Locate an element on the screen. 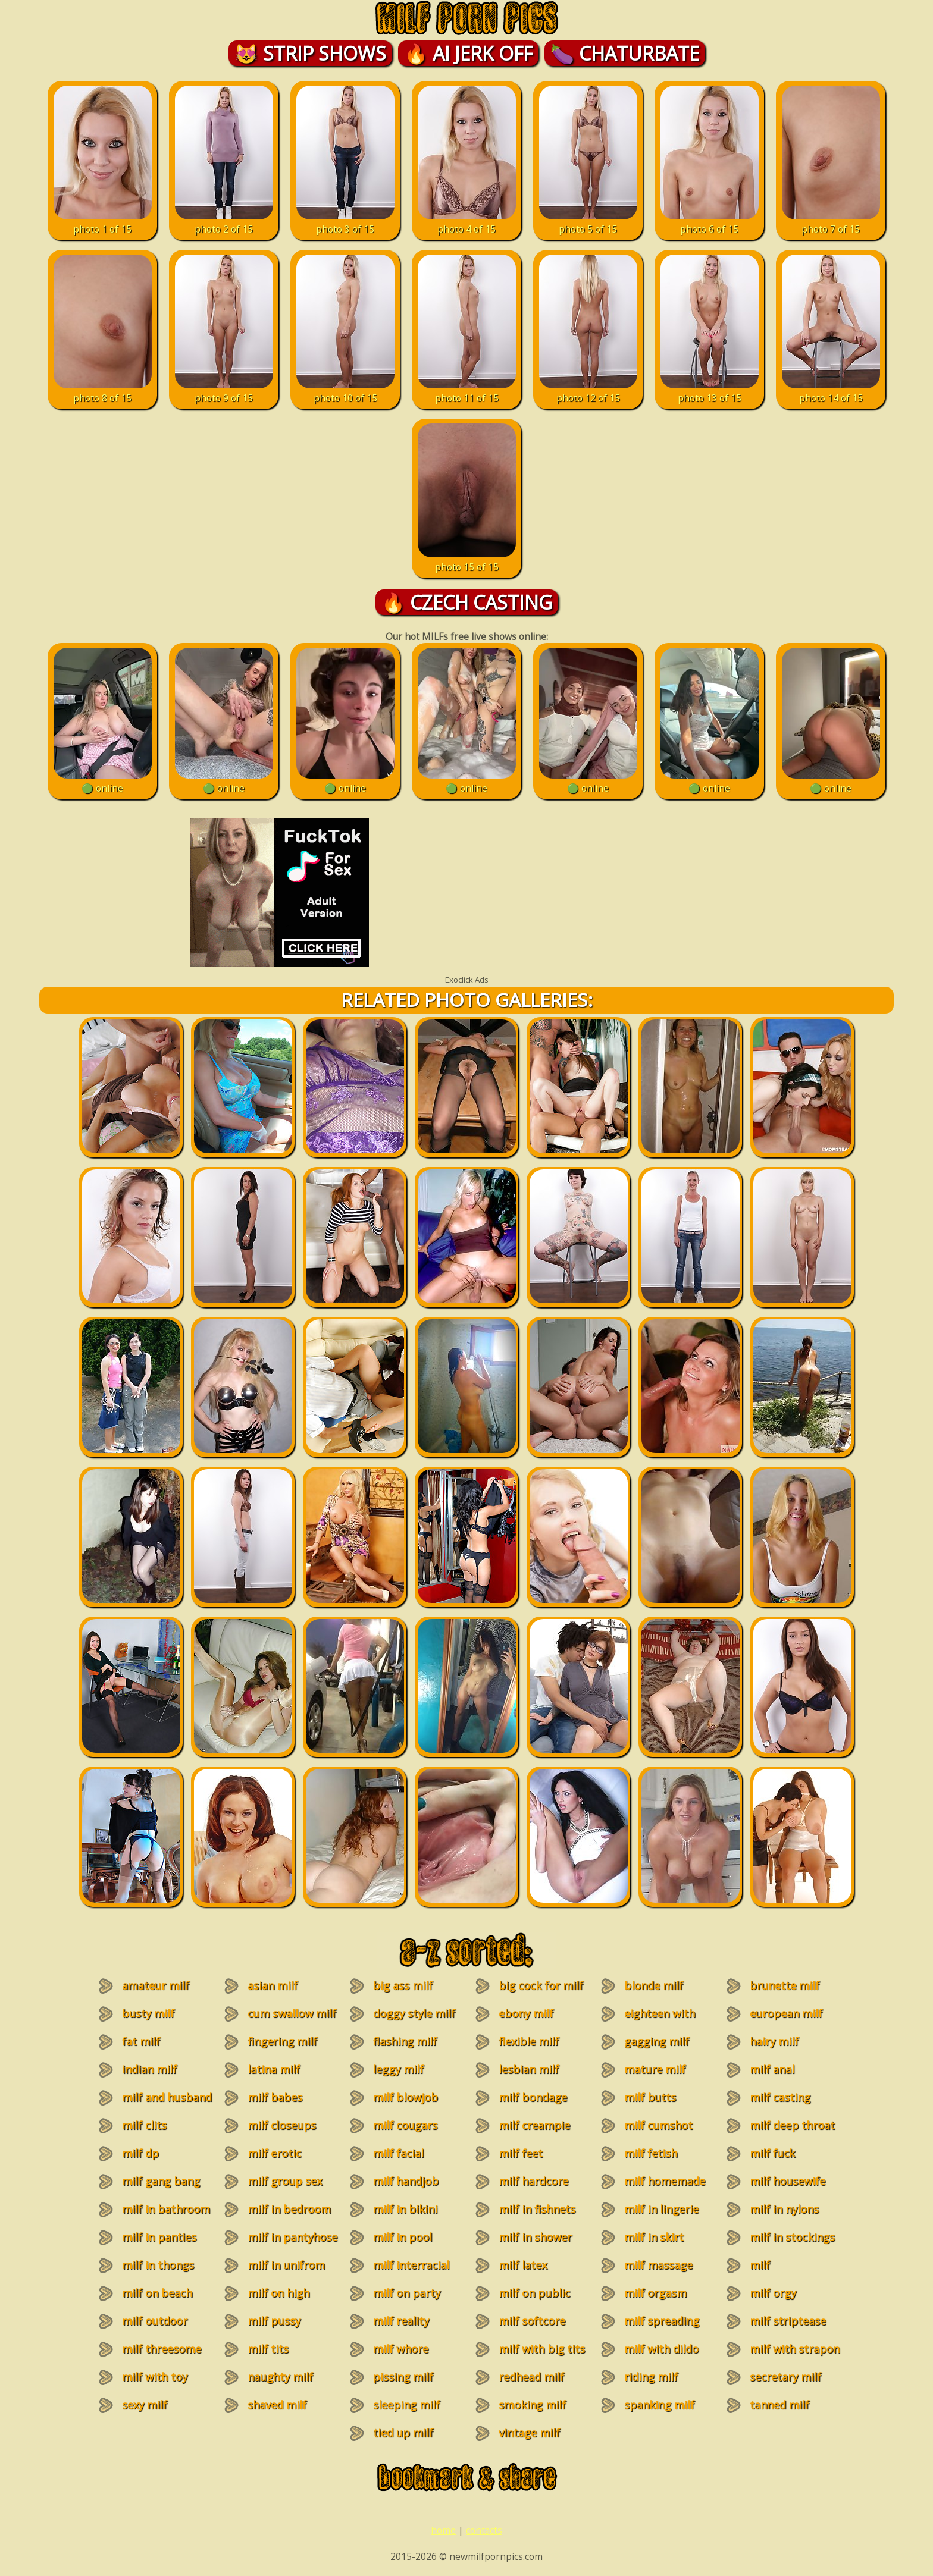  big cock for milf is located at coordinates (541, 1985).